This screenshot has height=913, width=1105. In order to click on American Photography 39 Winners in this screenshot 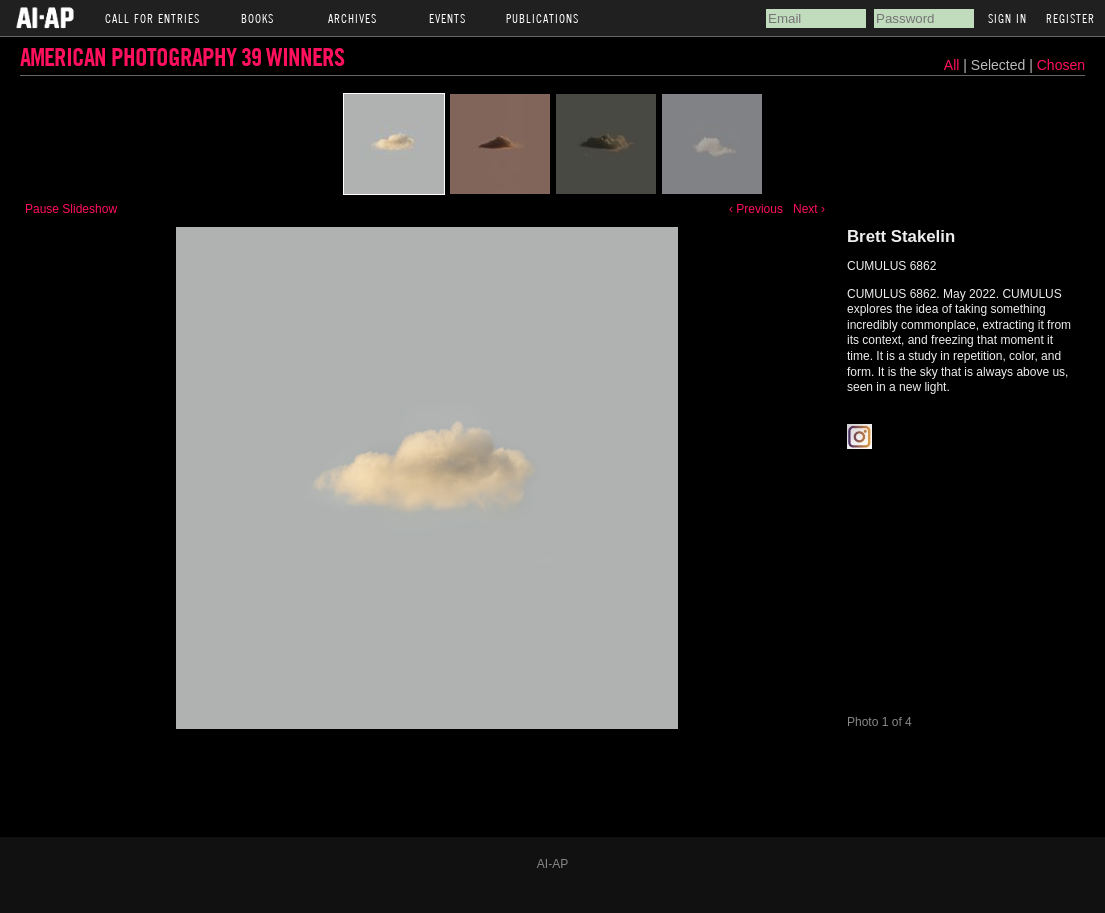, I will do `click(182, 56)`.